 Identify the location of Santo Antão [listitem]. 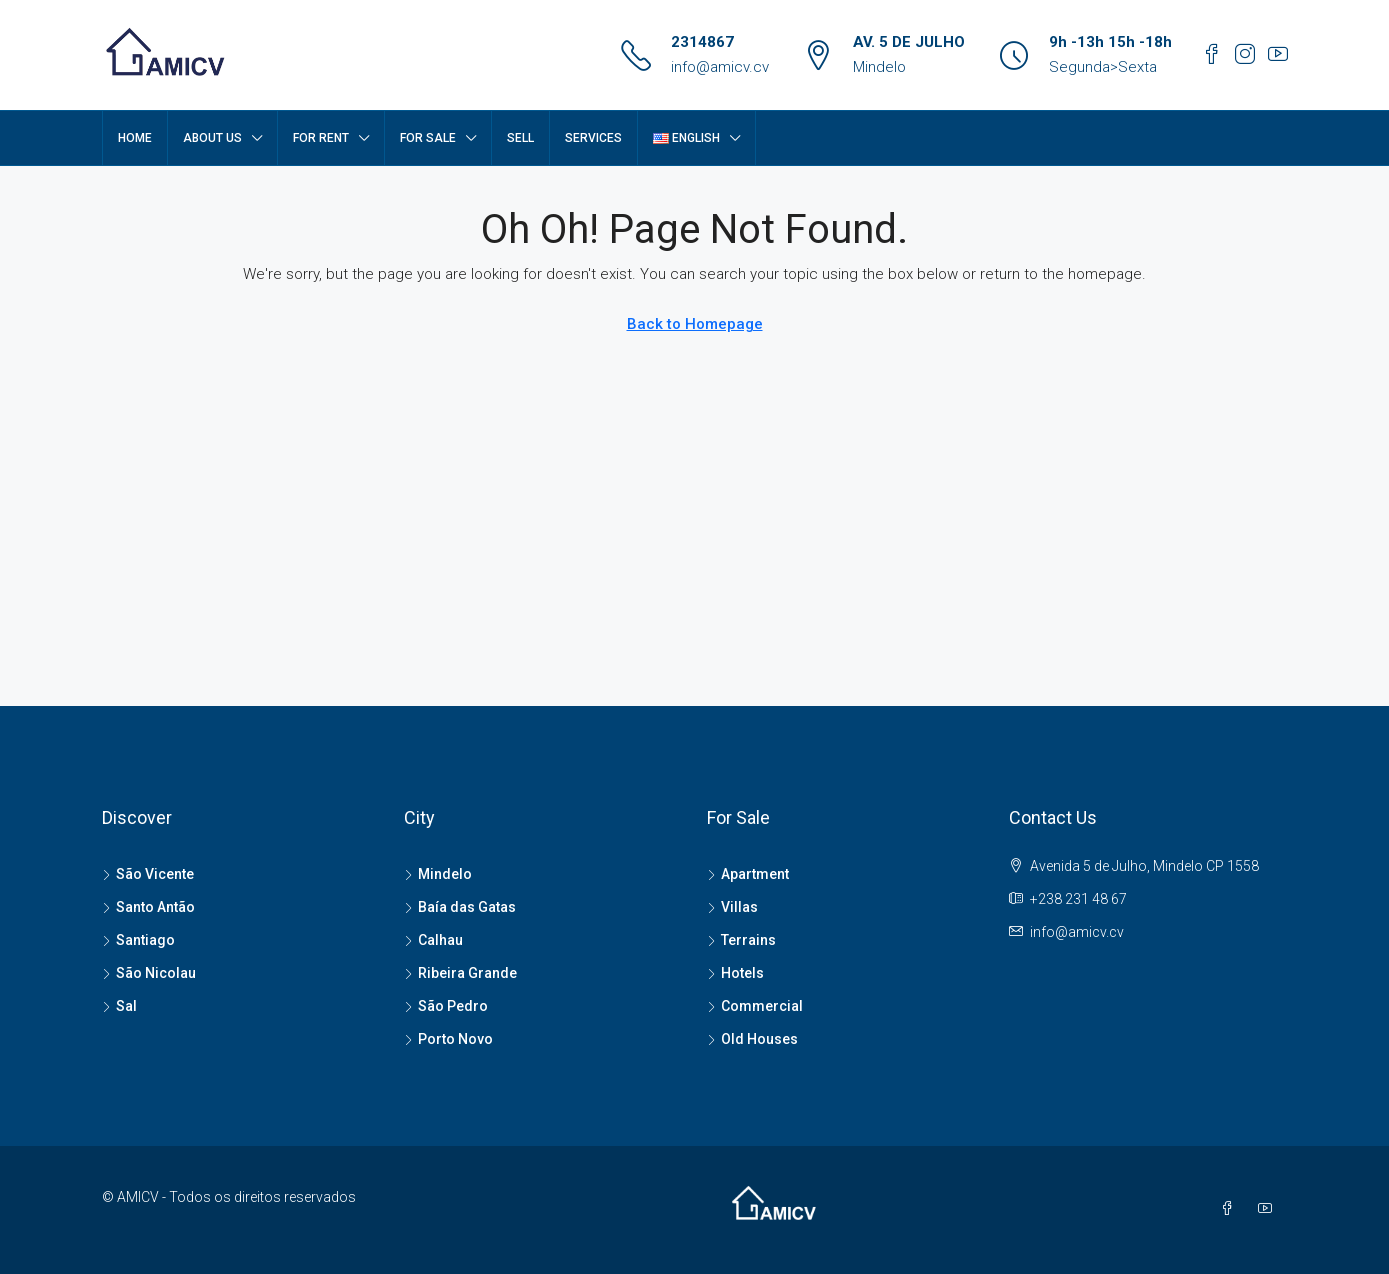
(148, 907).